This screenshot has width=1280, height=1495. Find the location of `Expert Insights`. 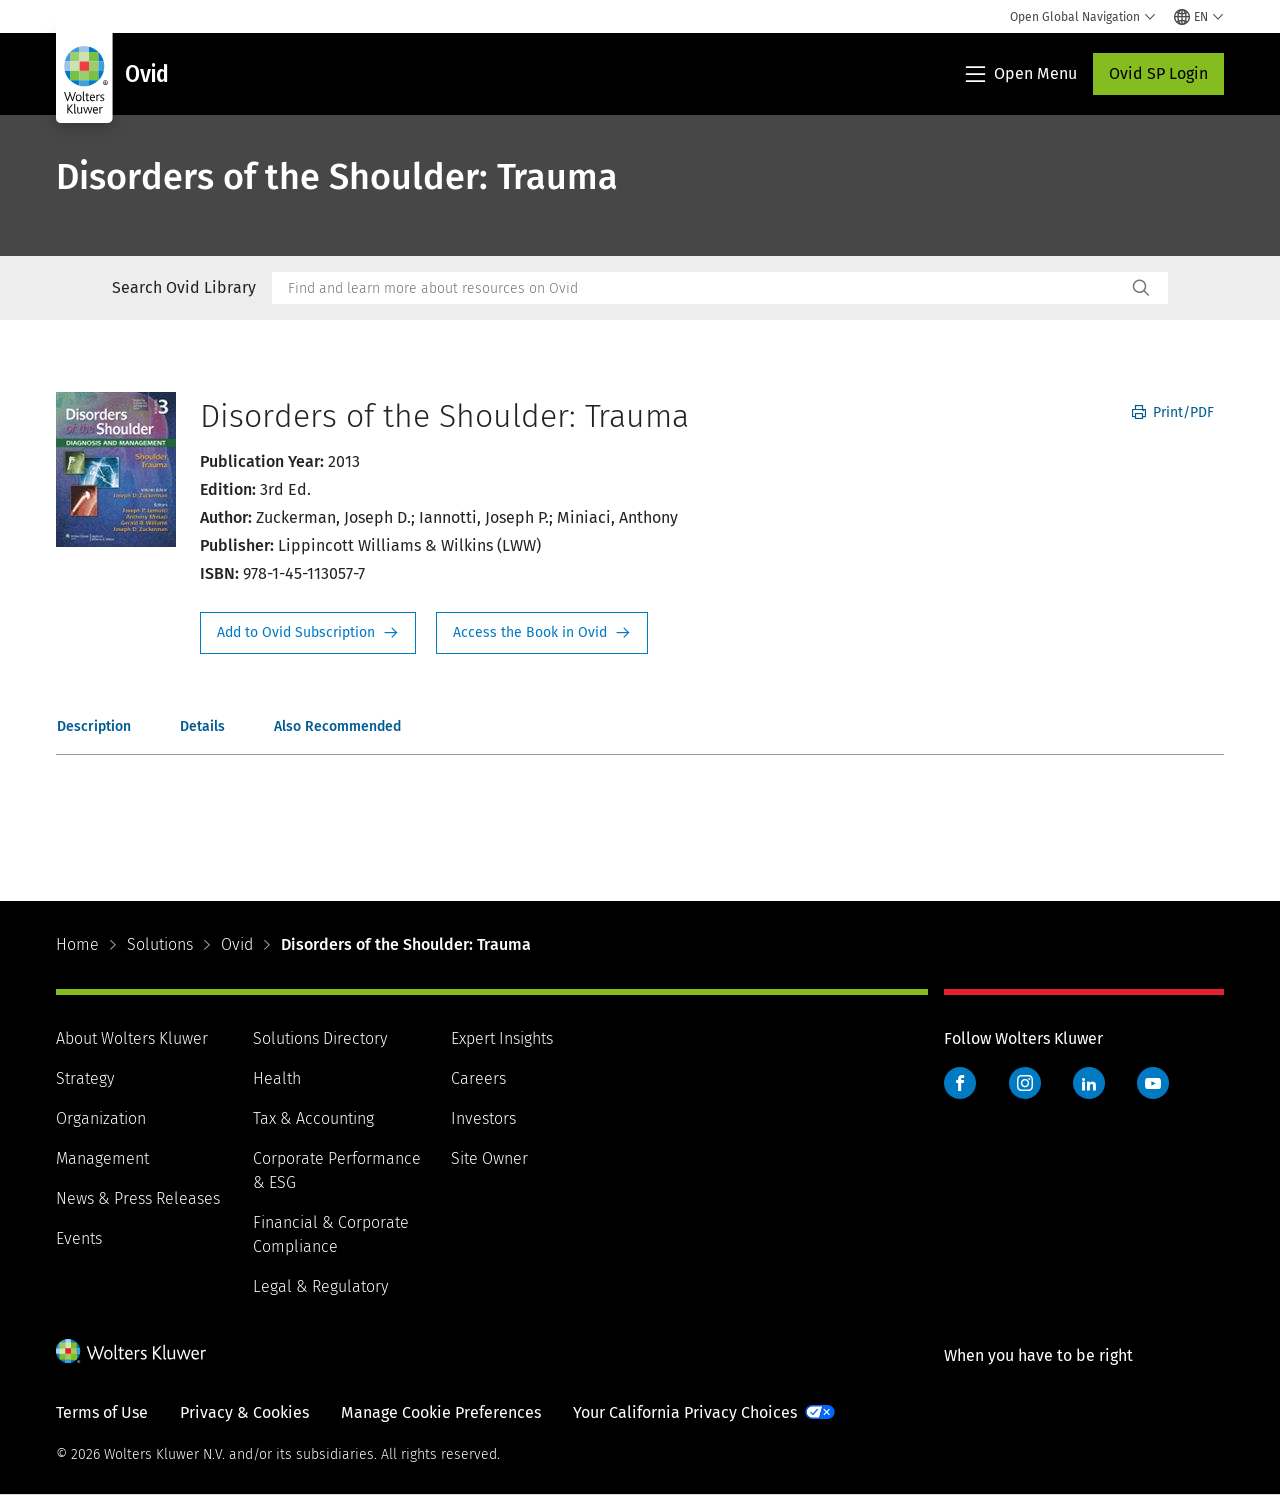

Expert Insights is located at coordinates (502, 1038).